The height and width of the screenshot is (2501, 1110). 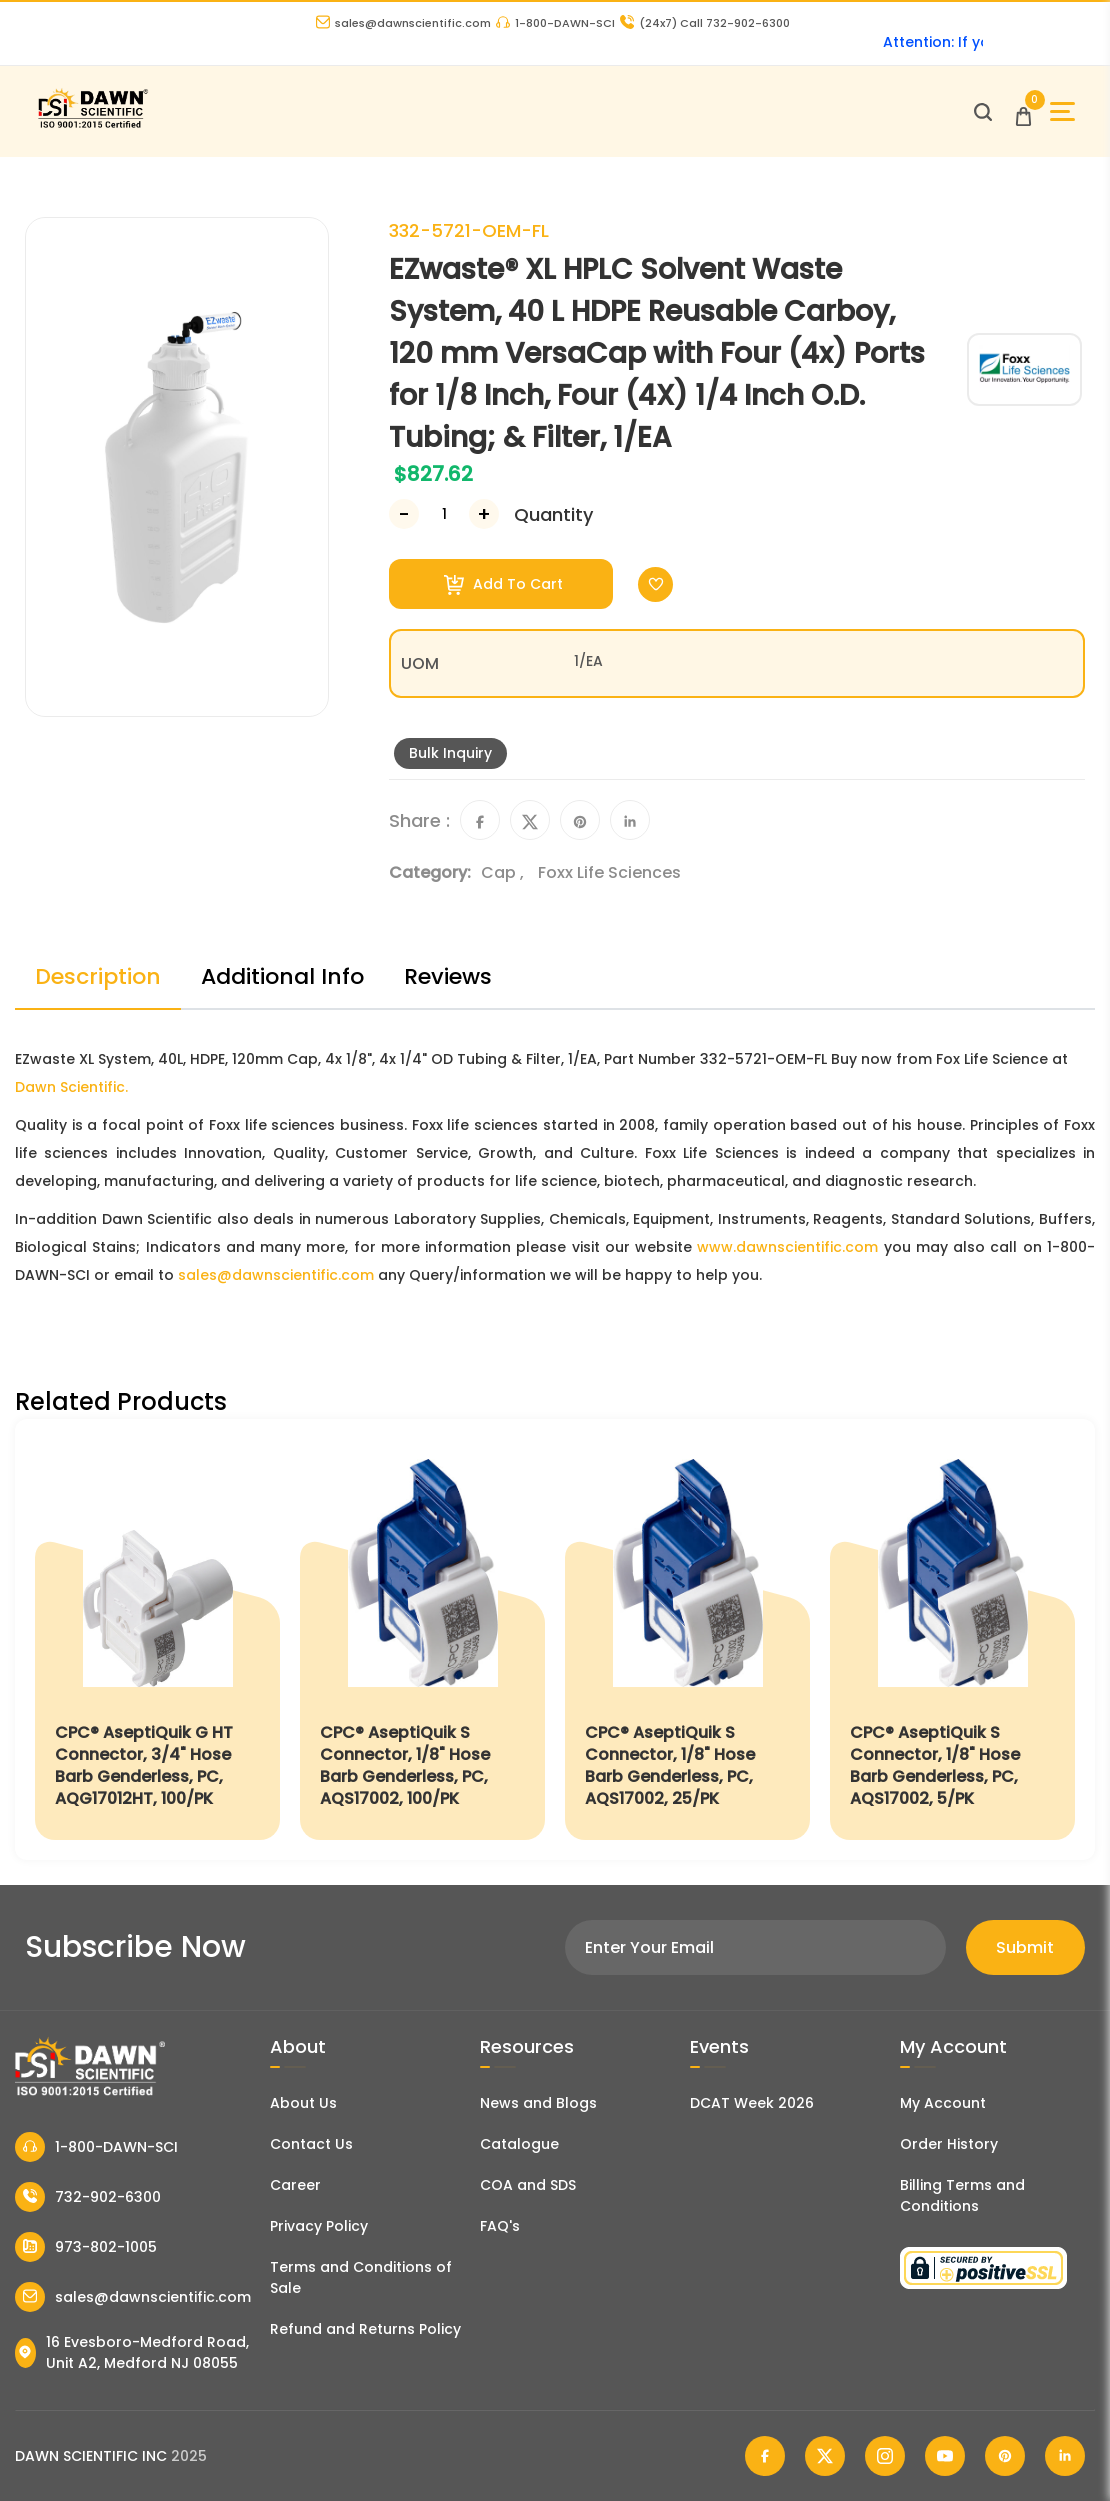 What do you see at coordinates (448, 976) in the screenshot?
I see `Reviews` at bounding box center [448, 976].